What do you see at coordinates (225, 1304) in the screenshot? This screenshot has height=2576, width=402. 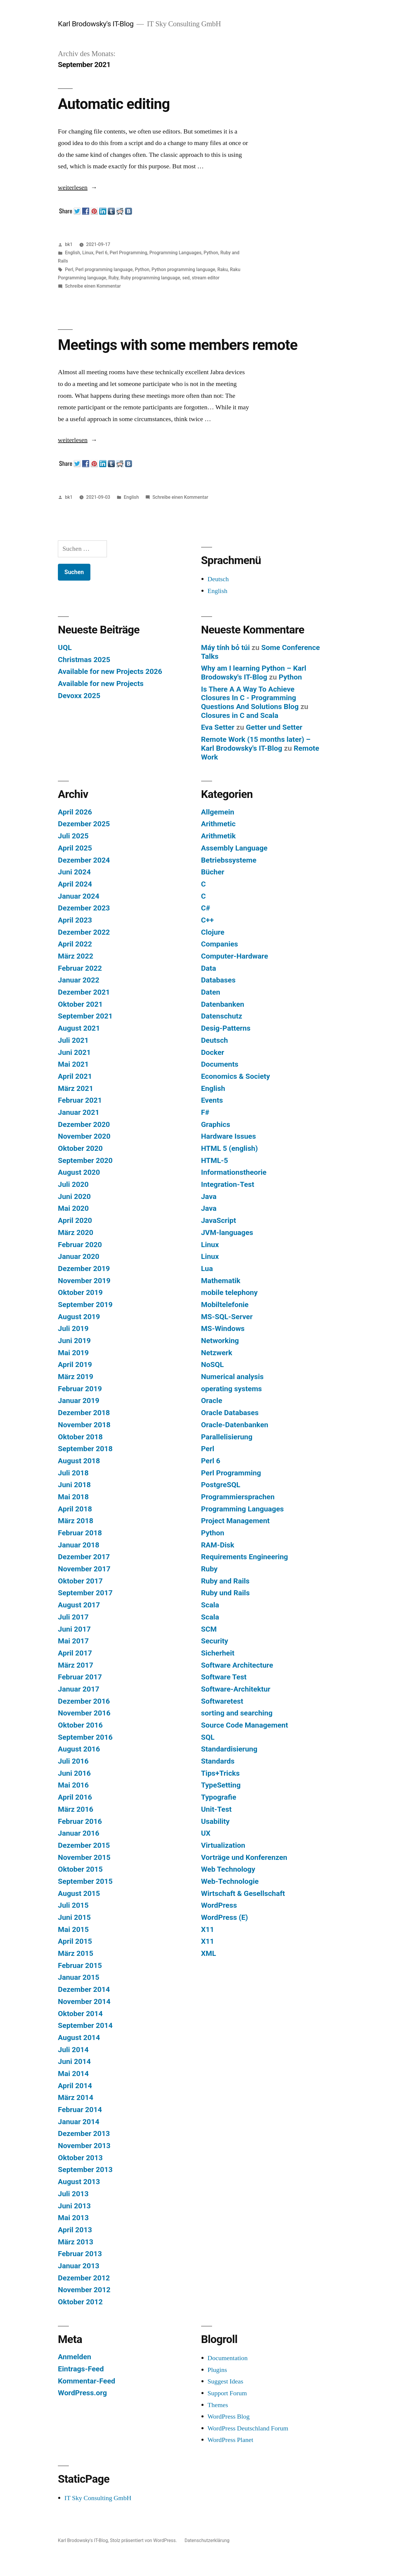 I see `Mobiltelefonie` at bounding box center [225, 1304].